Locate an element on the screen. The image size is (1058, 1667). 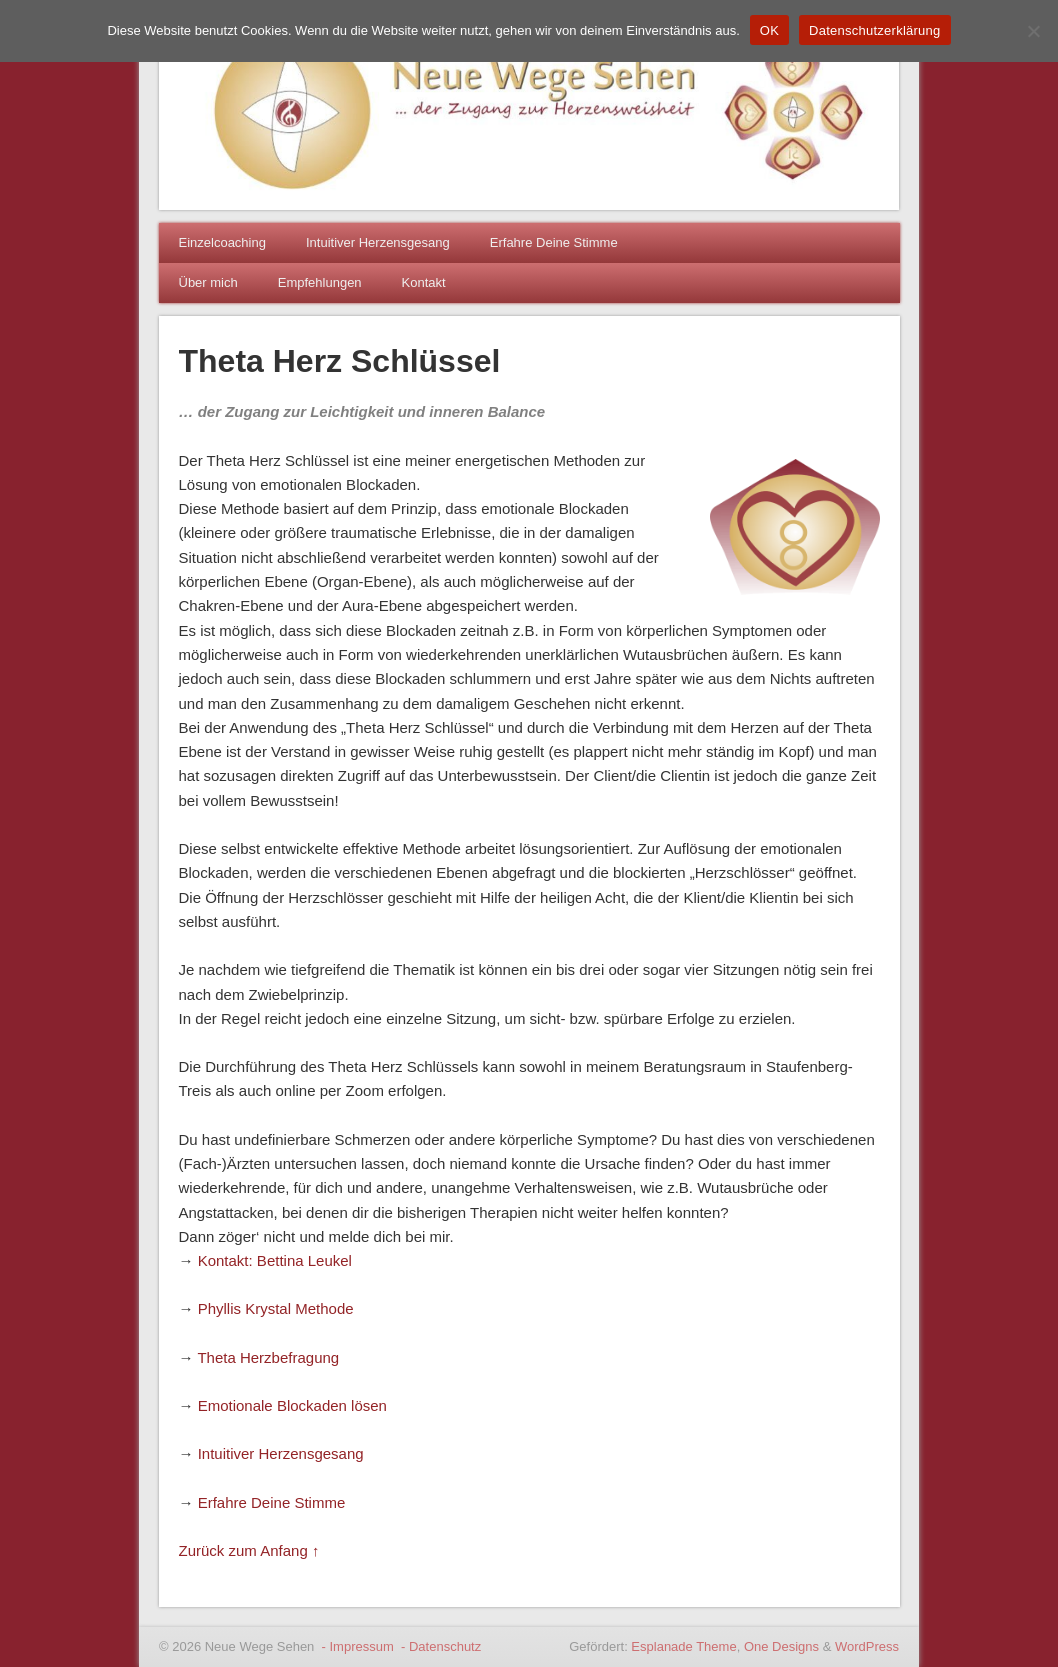
Intuitiver Herzensgesang is located at coordinates (378, 242).